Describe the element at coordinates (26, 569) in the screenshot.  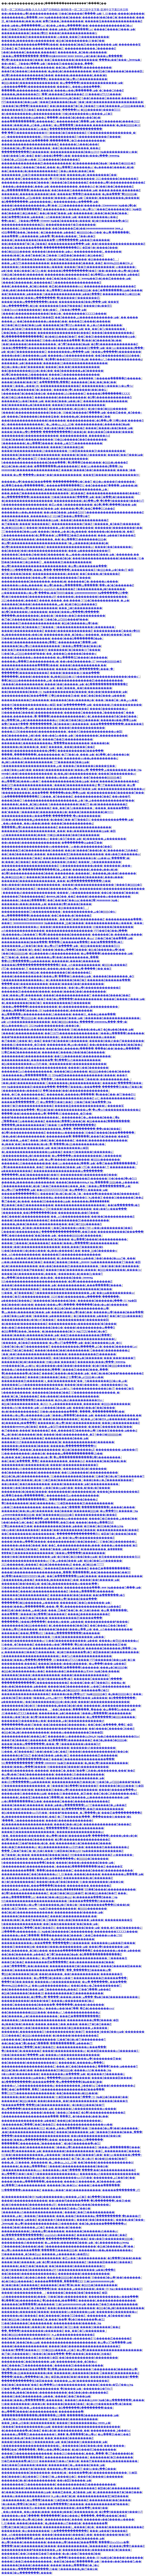
I see `���2019������Ļ���߸���` at that location.